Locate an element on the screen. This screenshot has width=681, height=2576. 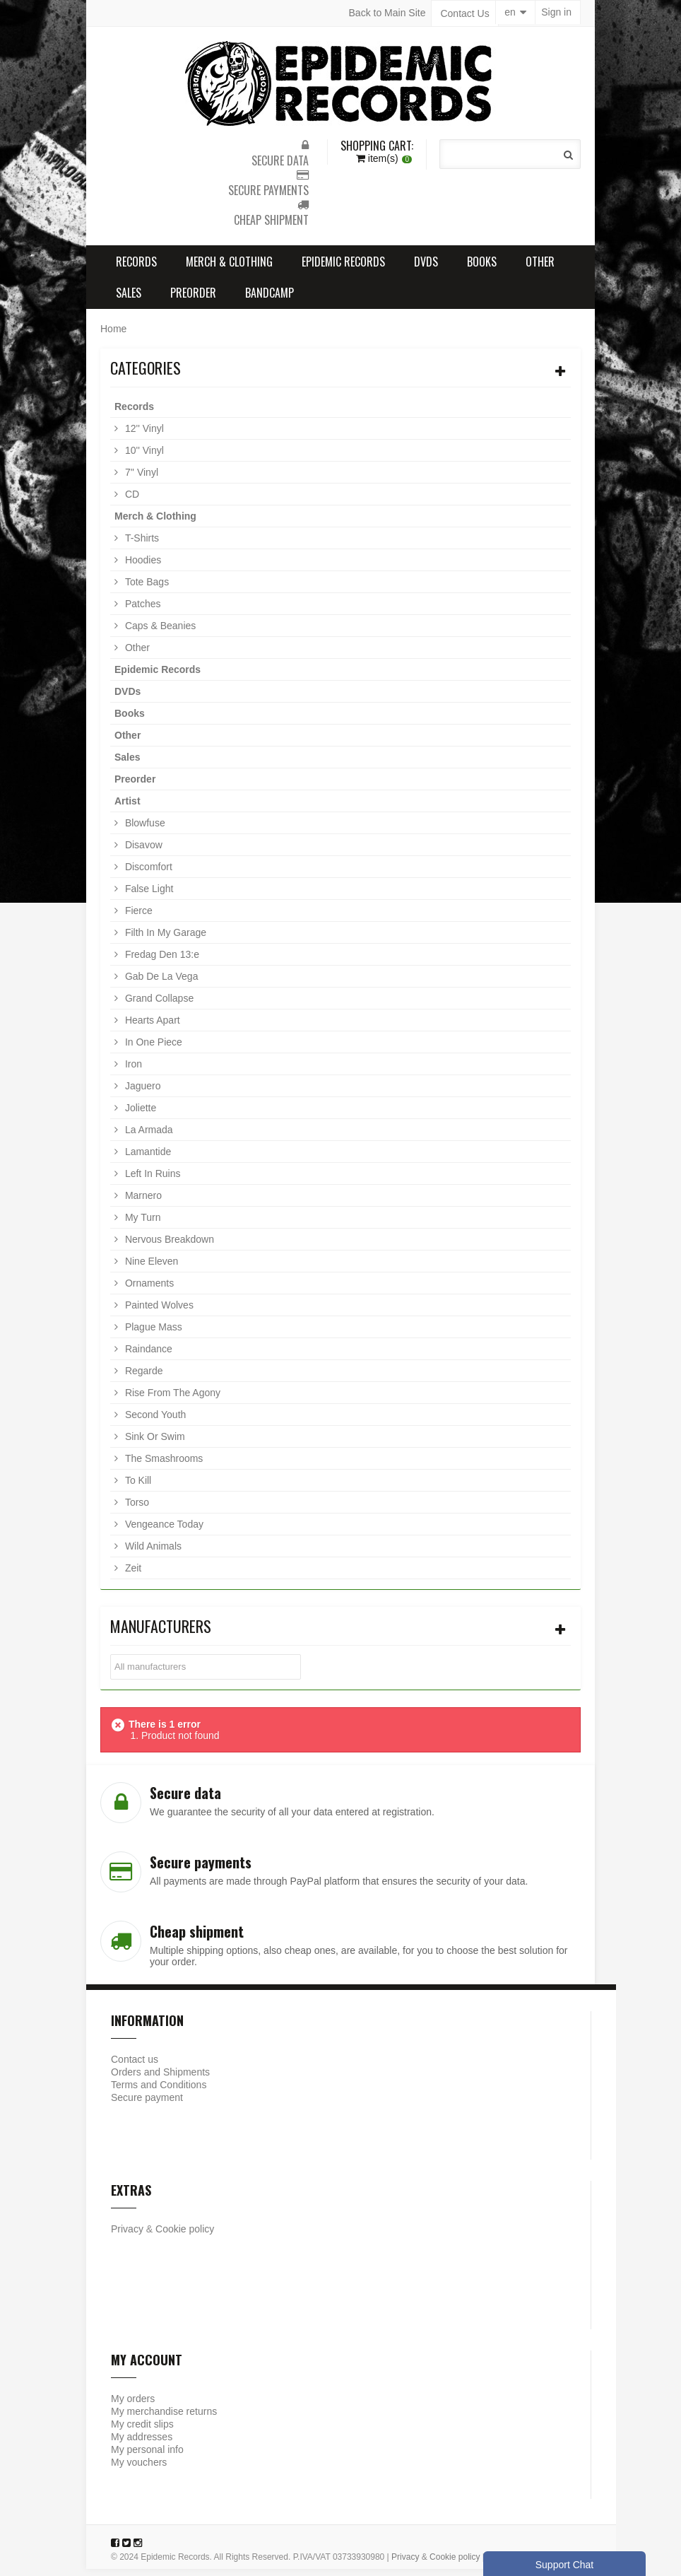
Records is located at coordinates (136, 268).